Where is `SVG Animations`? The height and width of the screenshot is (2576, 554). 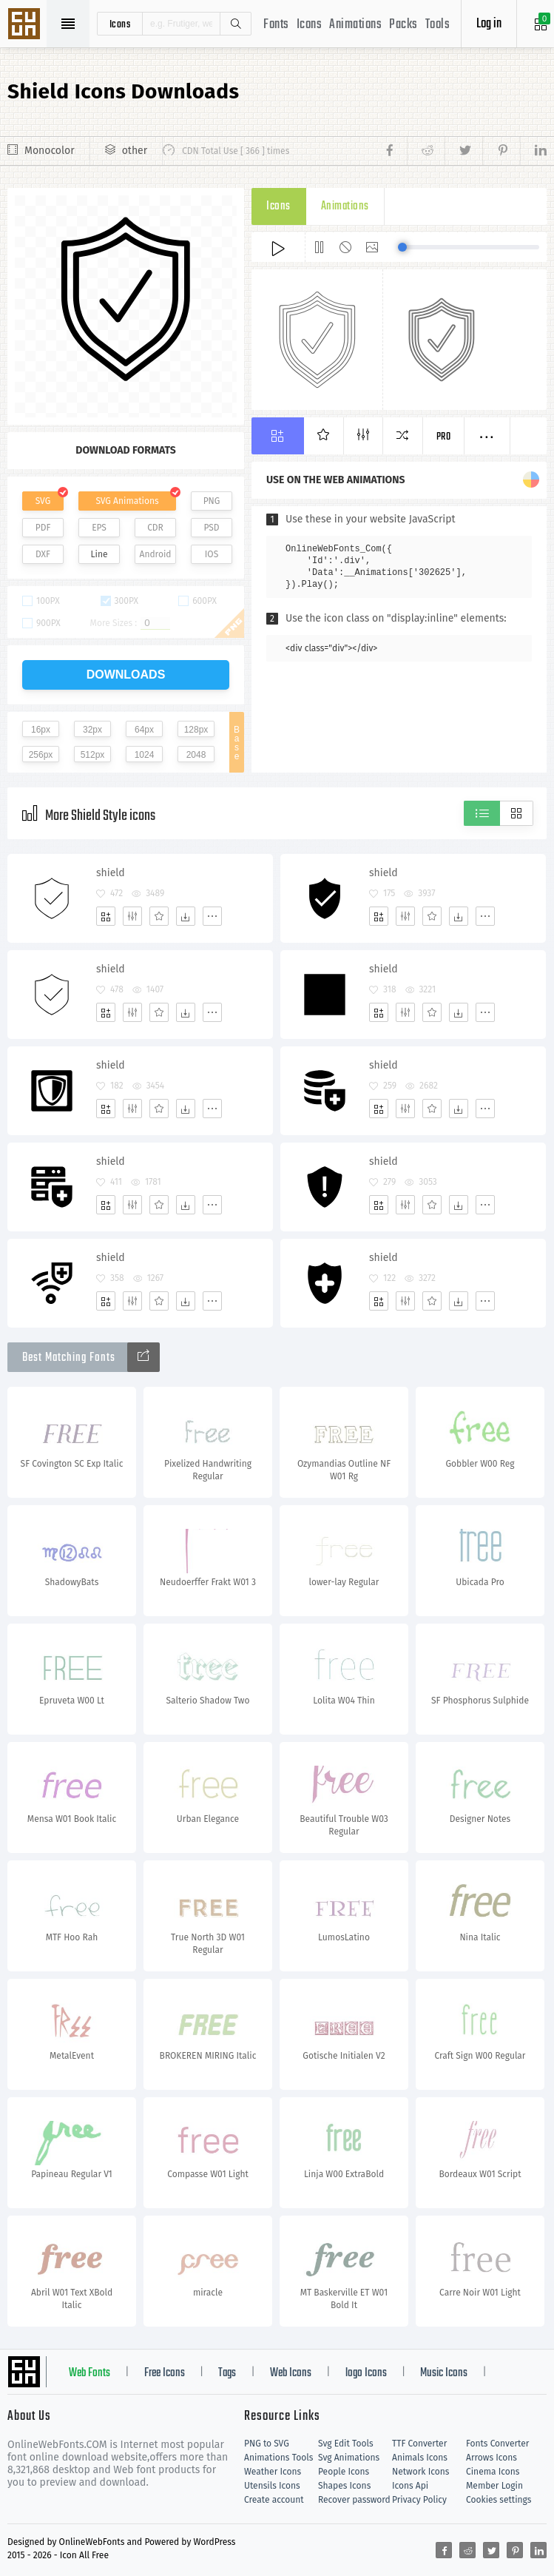
SVG Animations is located at coordinates (126, 501).